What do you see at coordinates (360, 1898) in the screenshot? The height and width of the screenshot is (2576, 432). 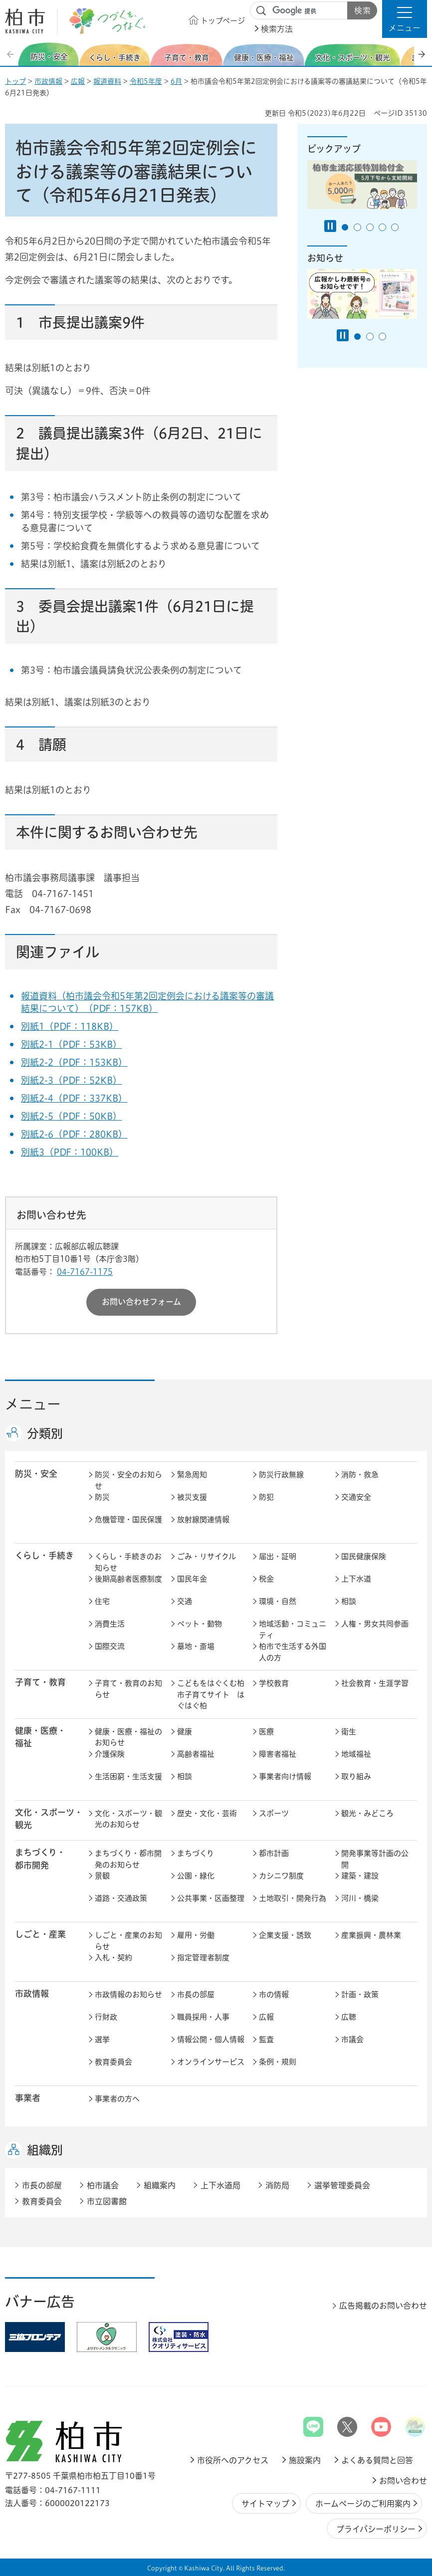 I see `河川・橋梁` at bounding box center [360, 1898].